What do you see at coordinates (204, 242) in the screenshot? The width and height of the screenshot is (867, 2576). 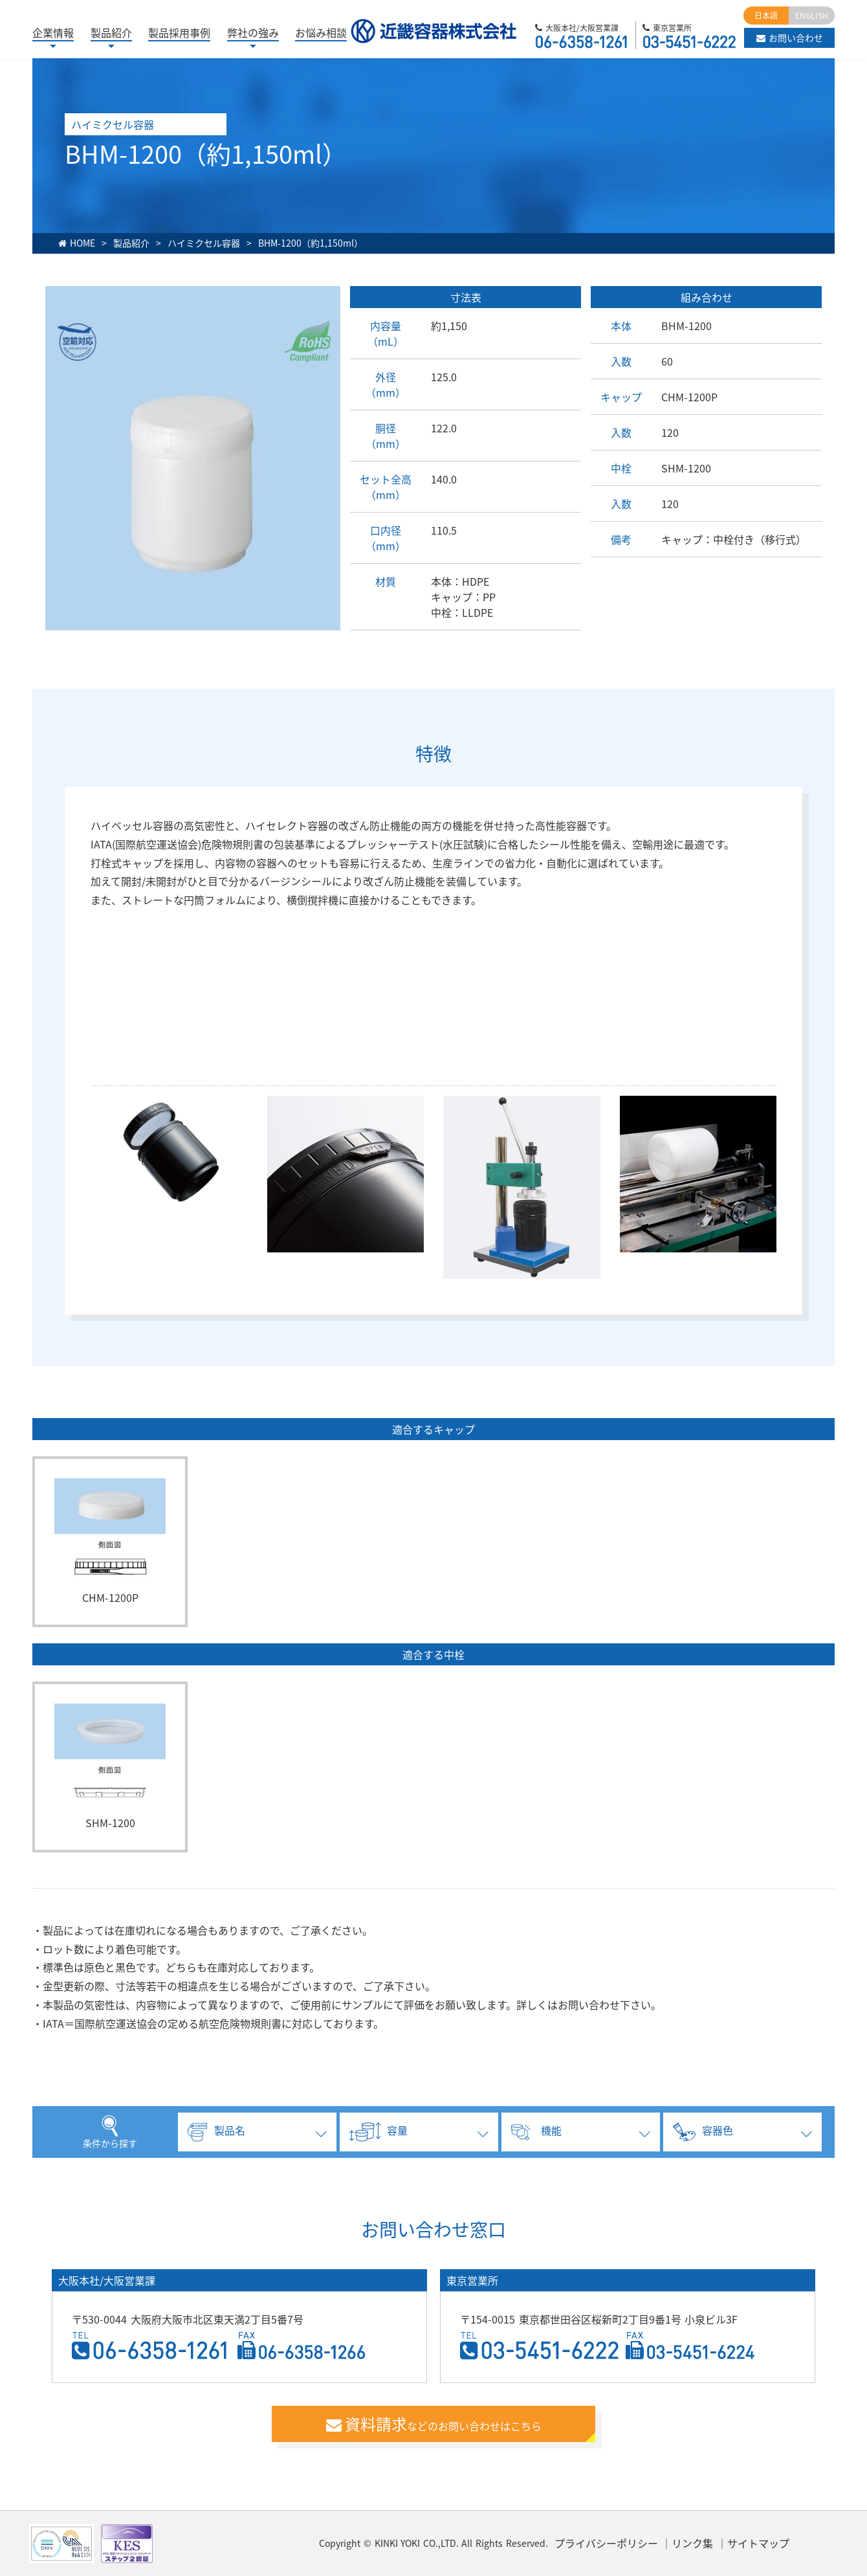 I see `ハイミクセル容器` at bounding box center [204, 242].